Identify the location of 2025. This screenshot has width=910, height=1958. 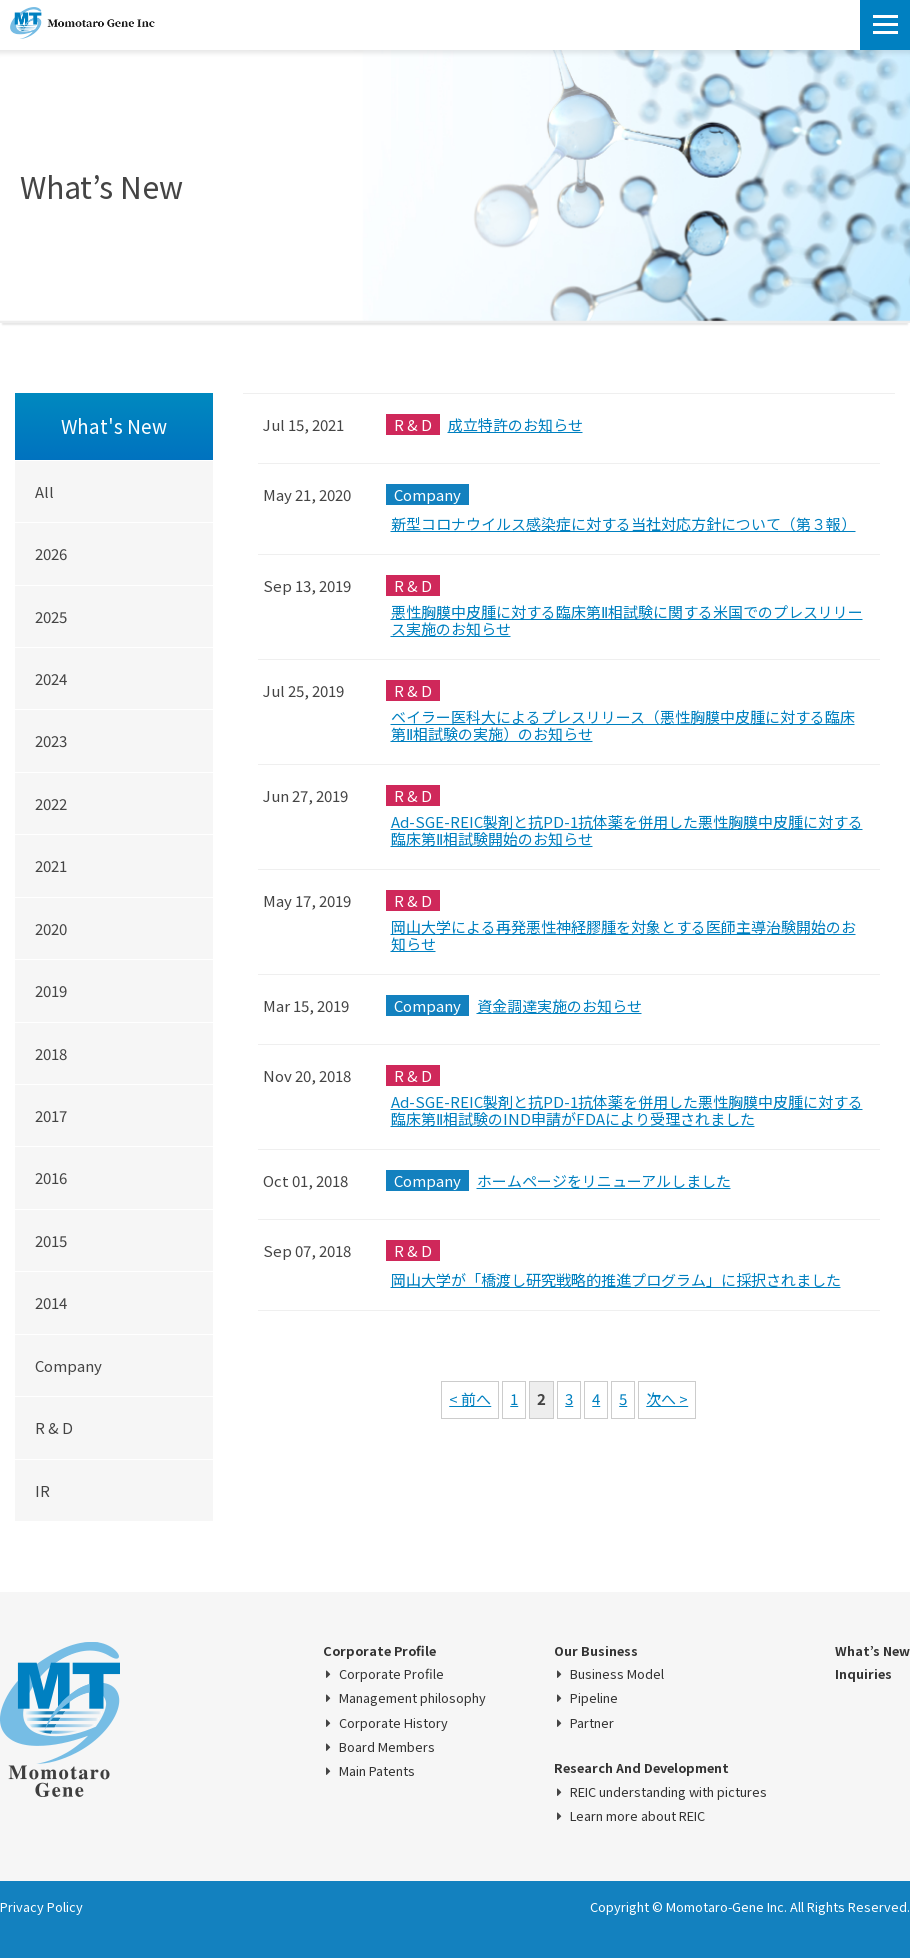
(51, 616).